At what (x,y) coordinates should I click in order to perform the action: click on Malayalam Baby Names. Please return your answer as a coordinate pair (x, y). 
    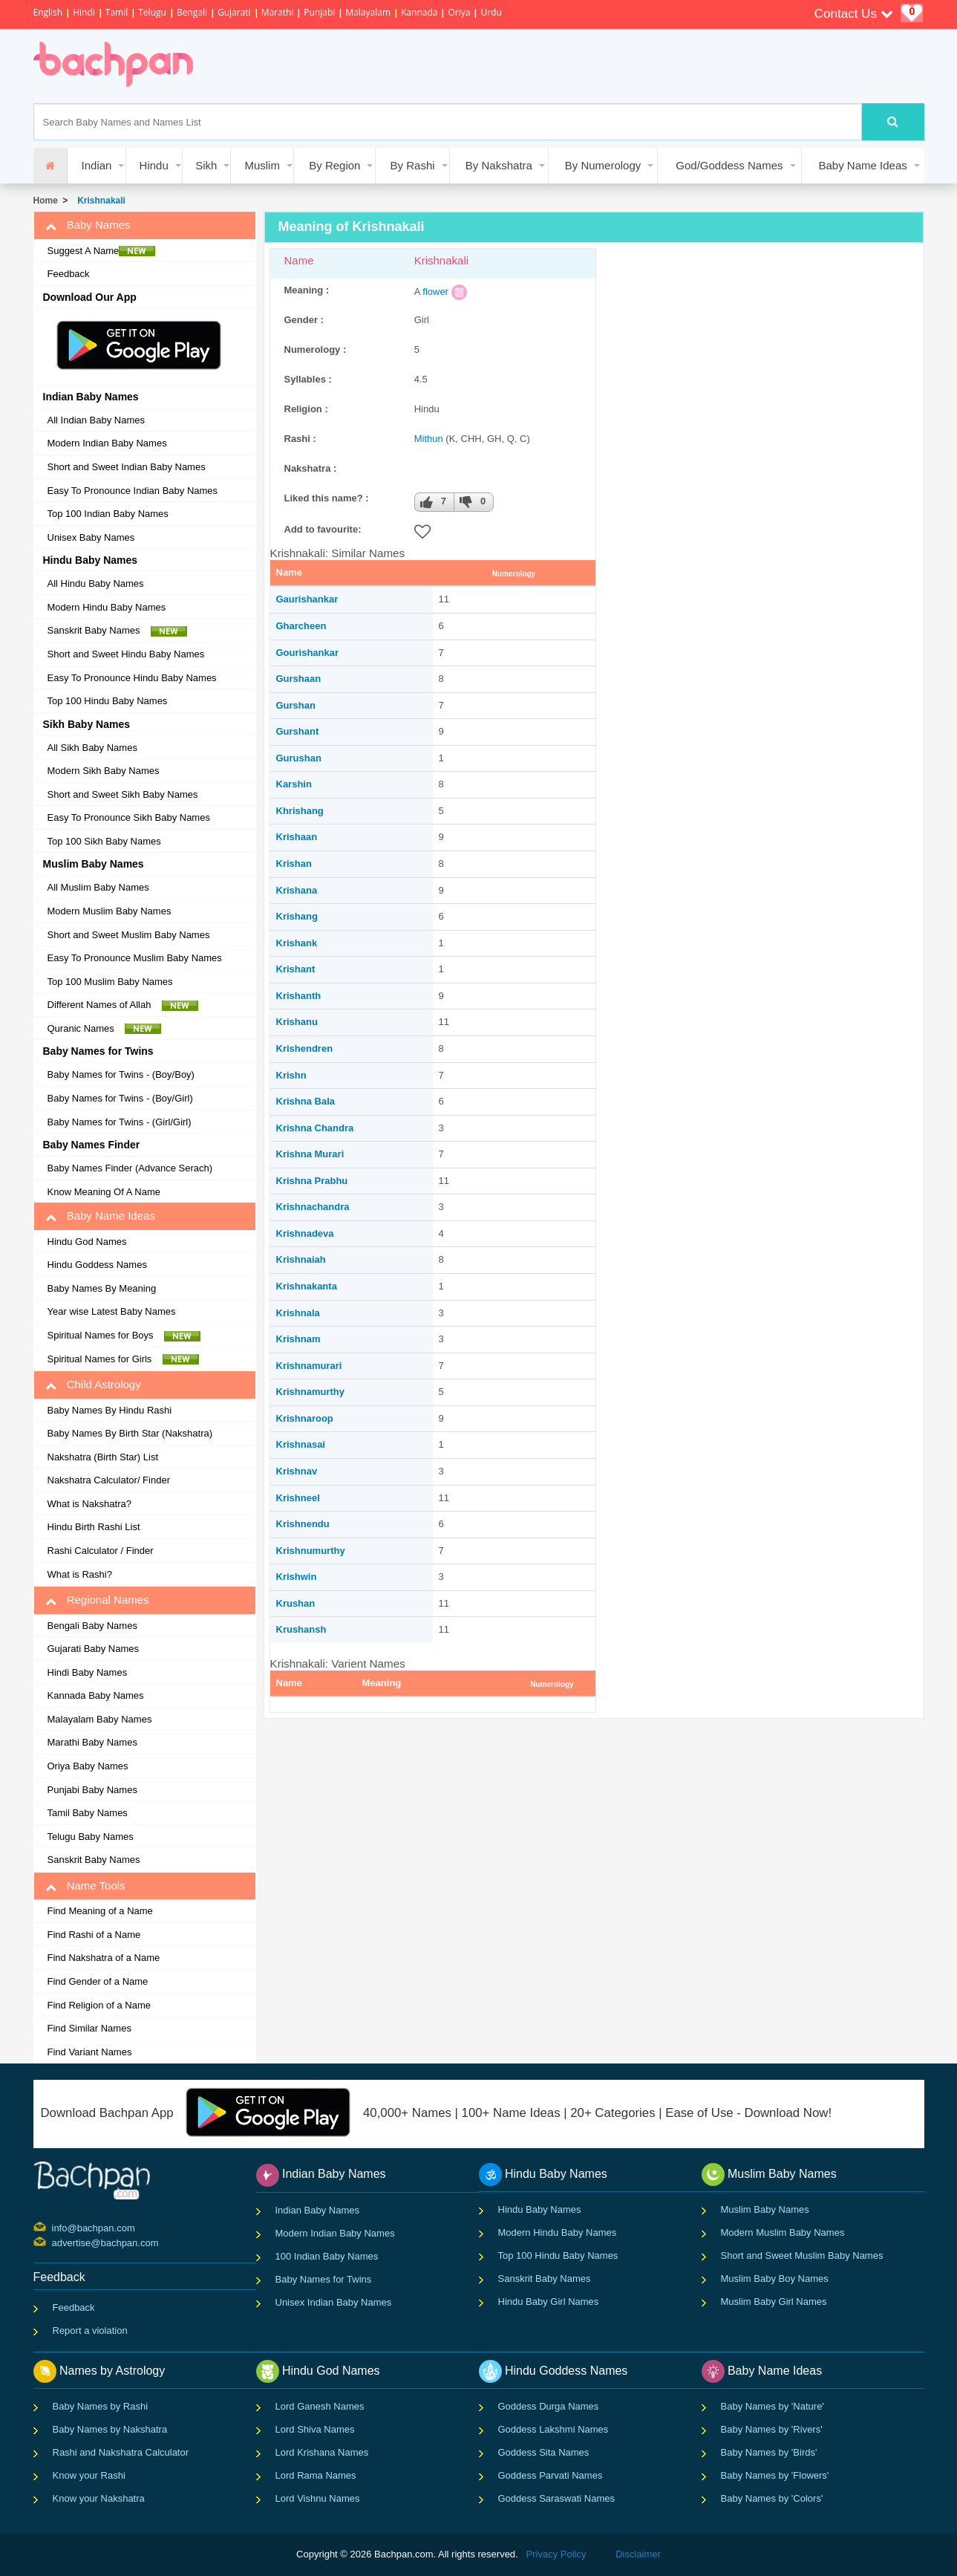
    Looking at the image, I should click on (100, 1719).